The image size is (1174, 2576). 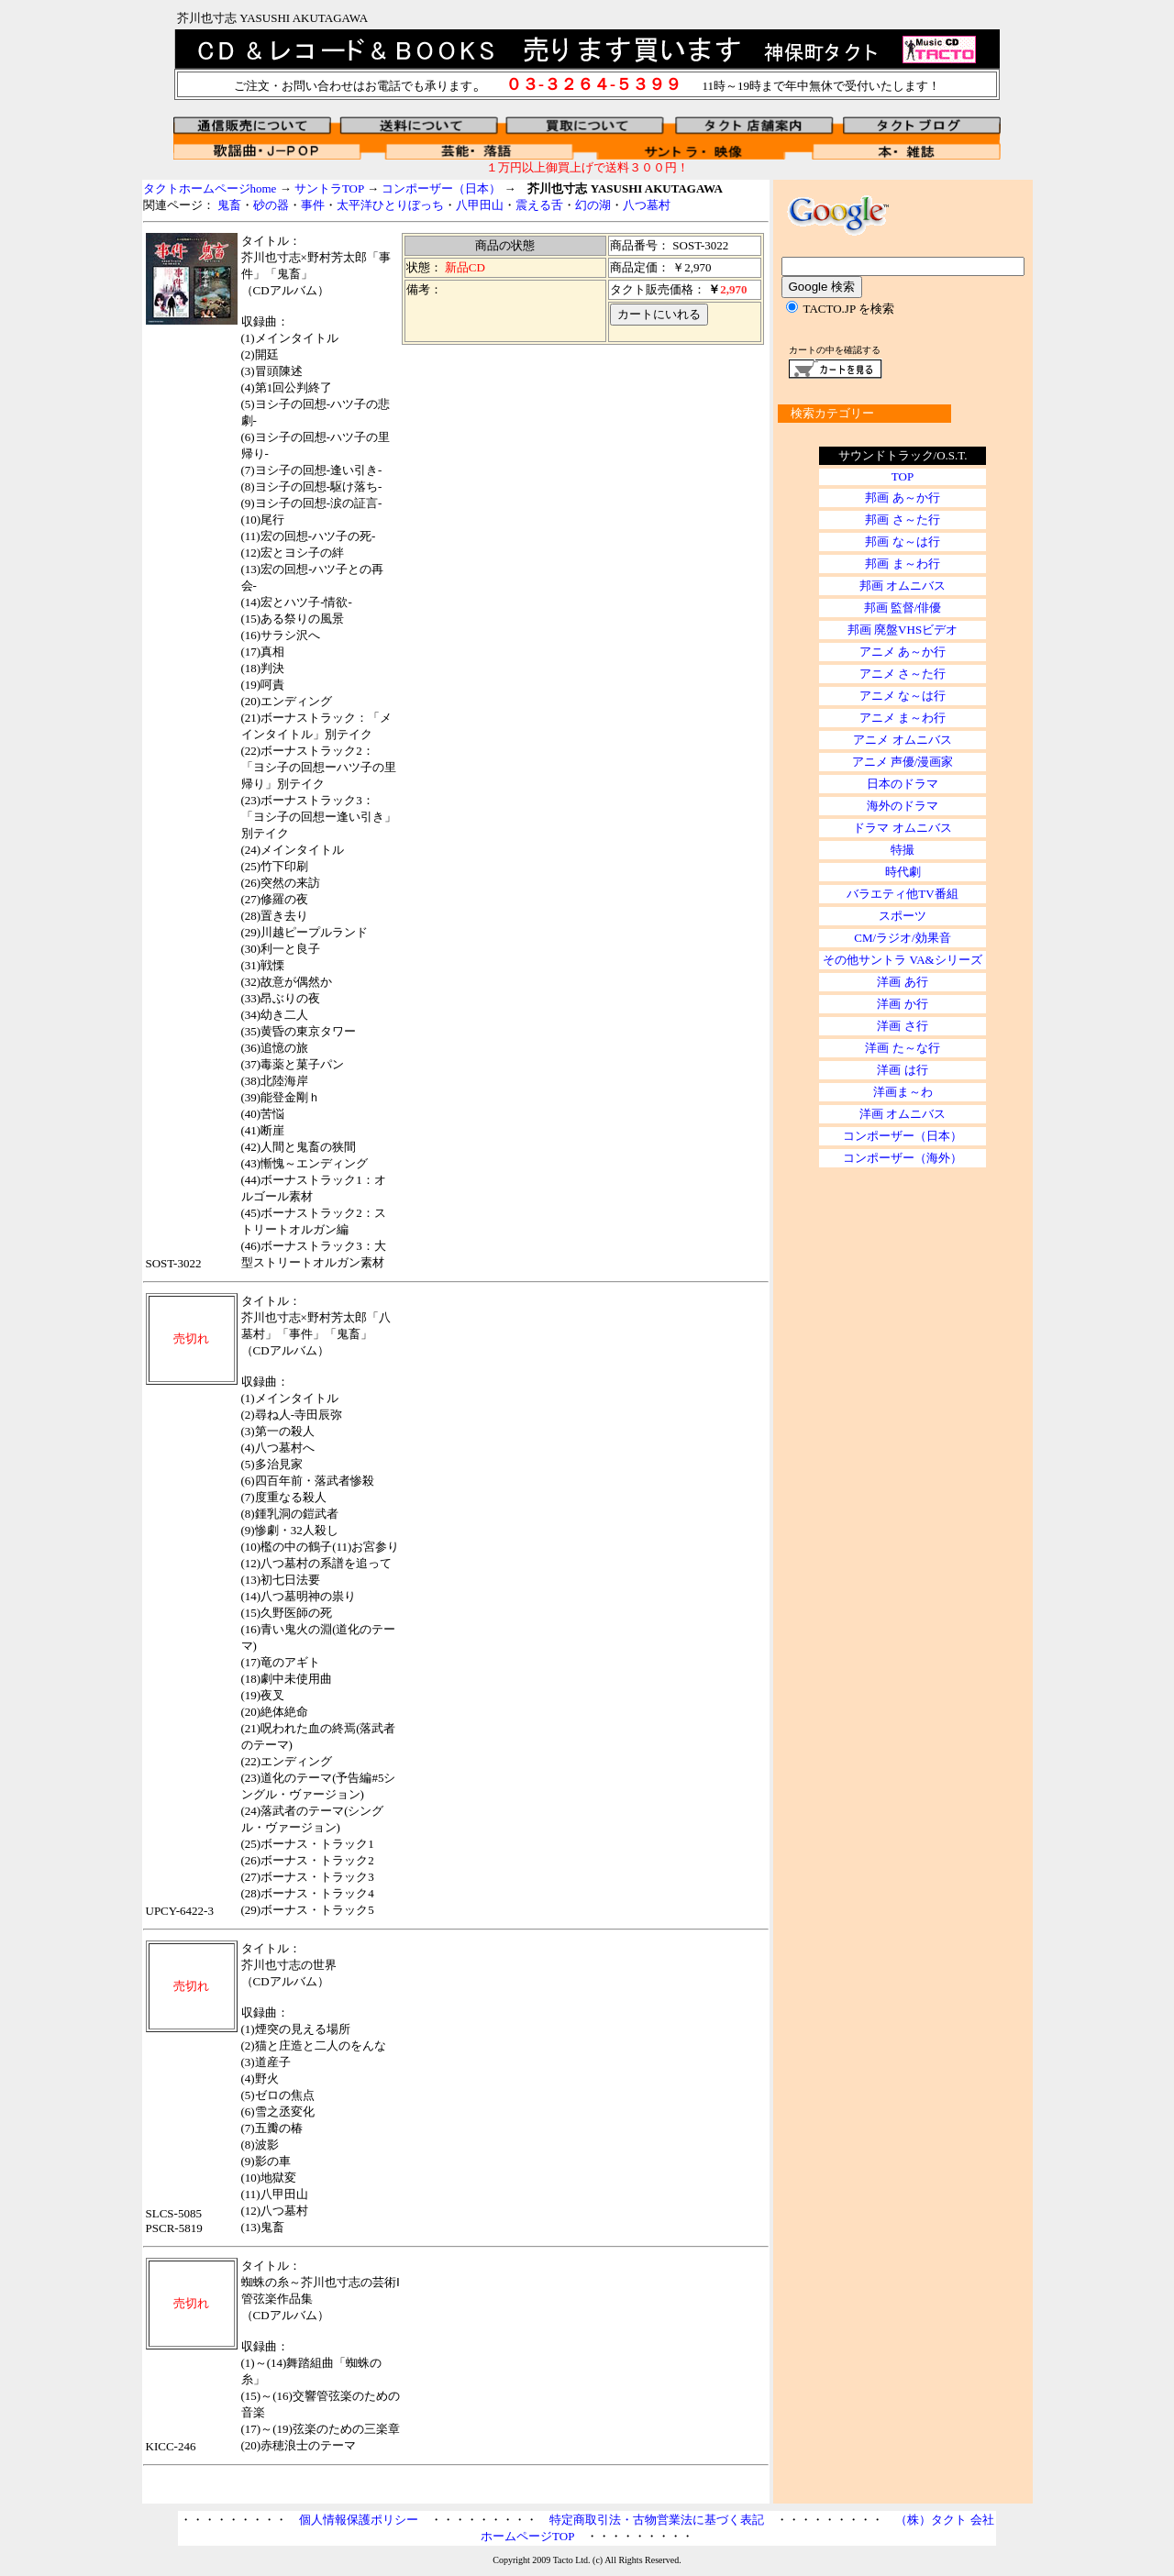 What do you see at coordinates (902, 541) in the screenshot?
I see `邦画 な～は行` at bounding box center [902, 541].